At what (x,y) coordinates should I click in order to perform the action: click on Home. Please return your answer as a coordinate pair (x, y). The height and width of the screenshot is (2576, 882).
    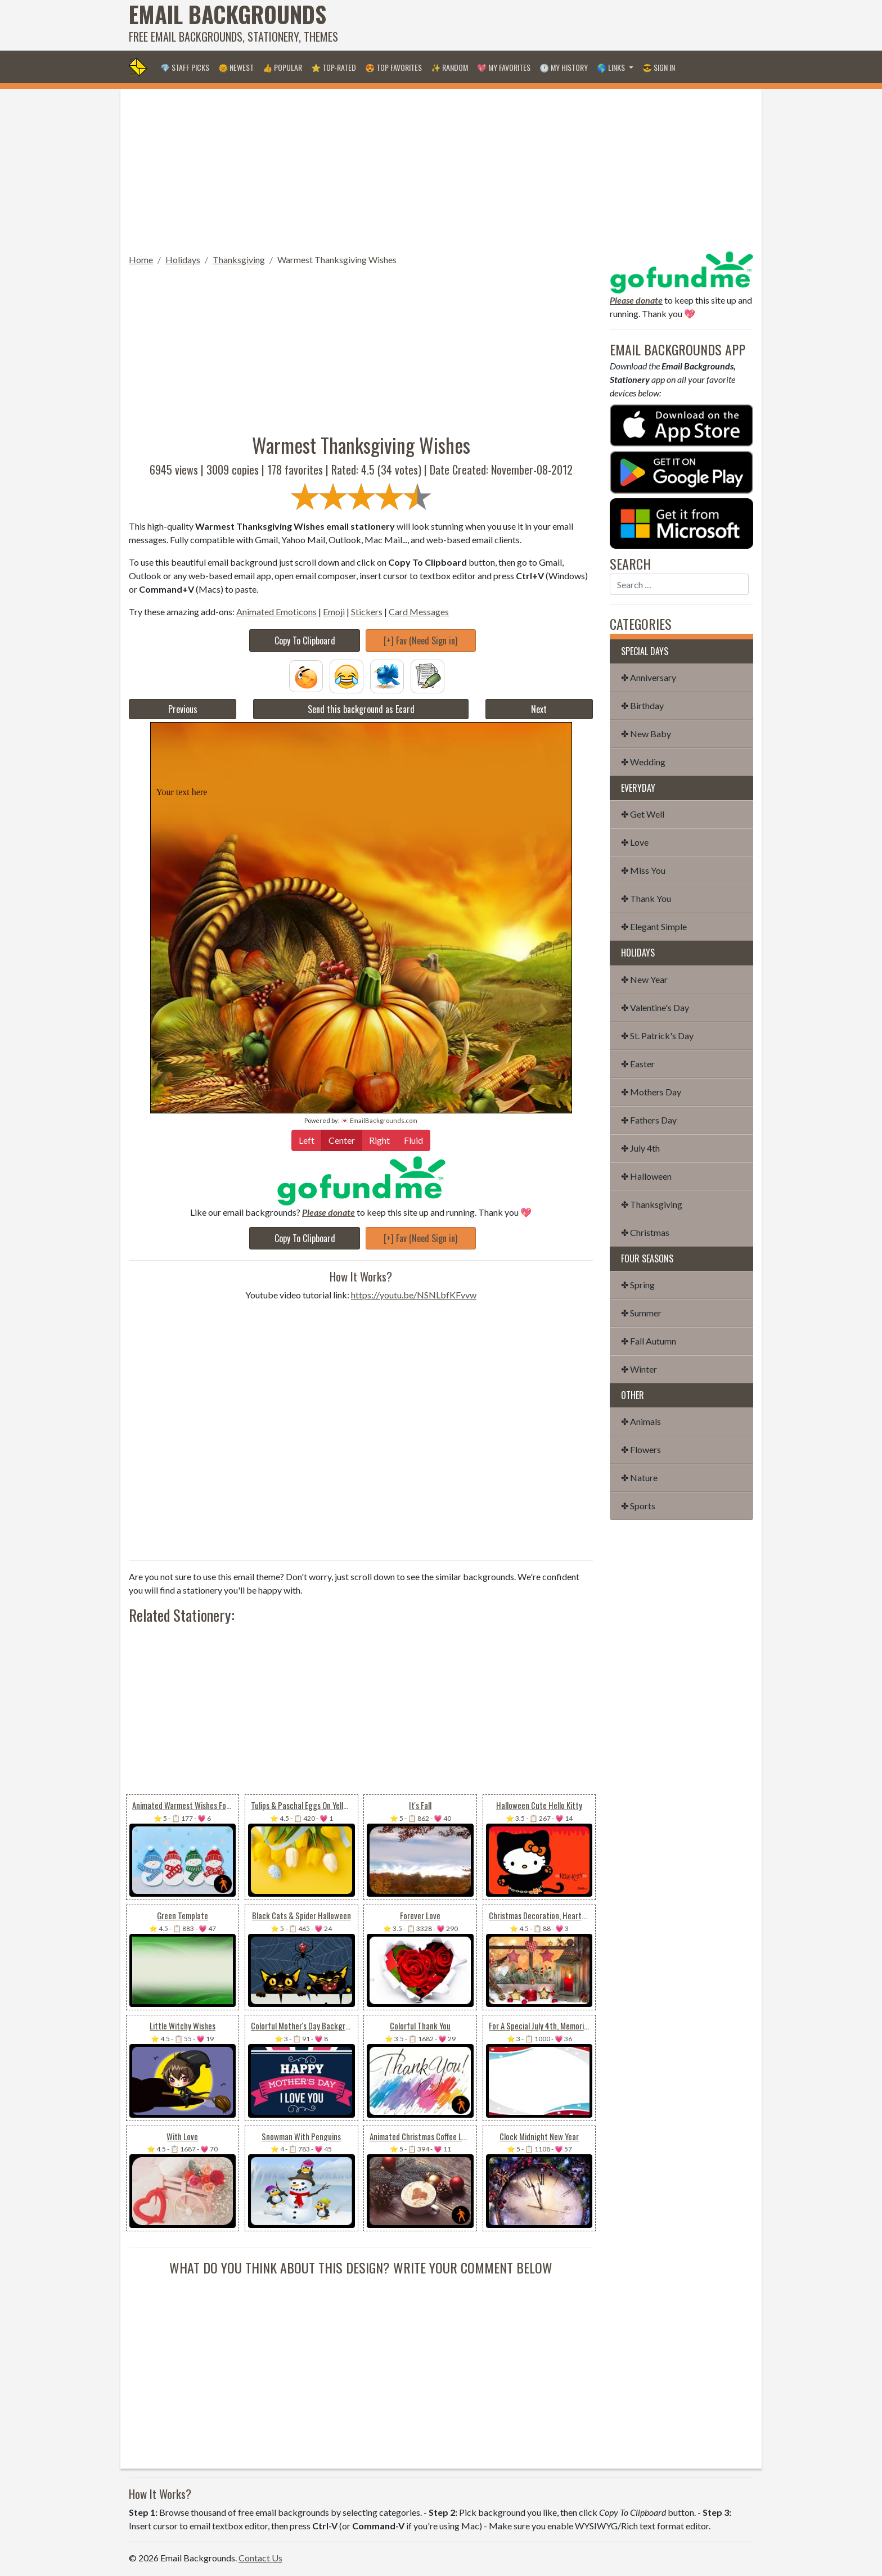
    Looking at the image, I should click on (141, 259).